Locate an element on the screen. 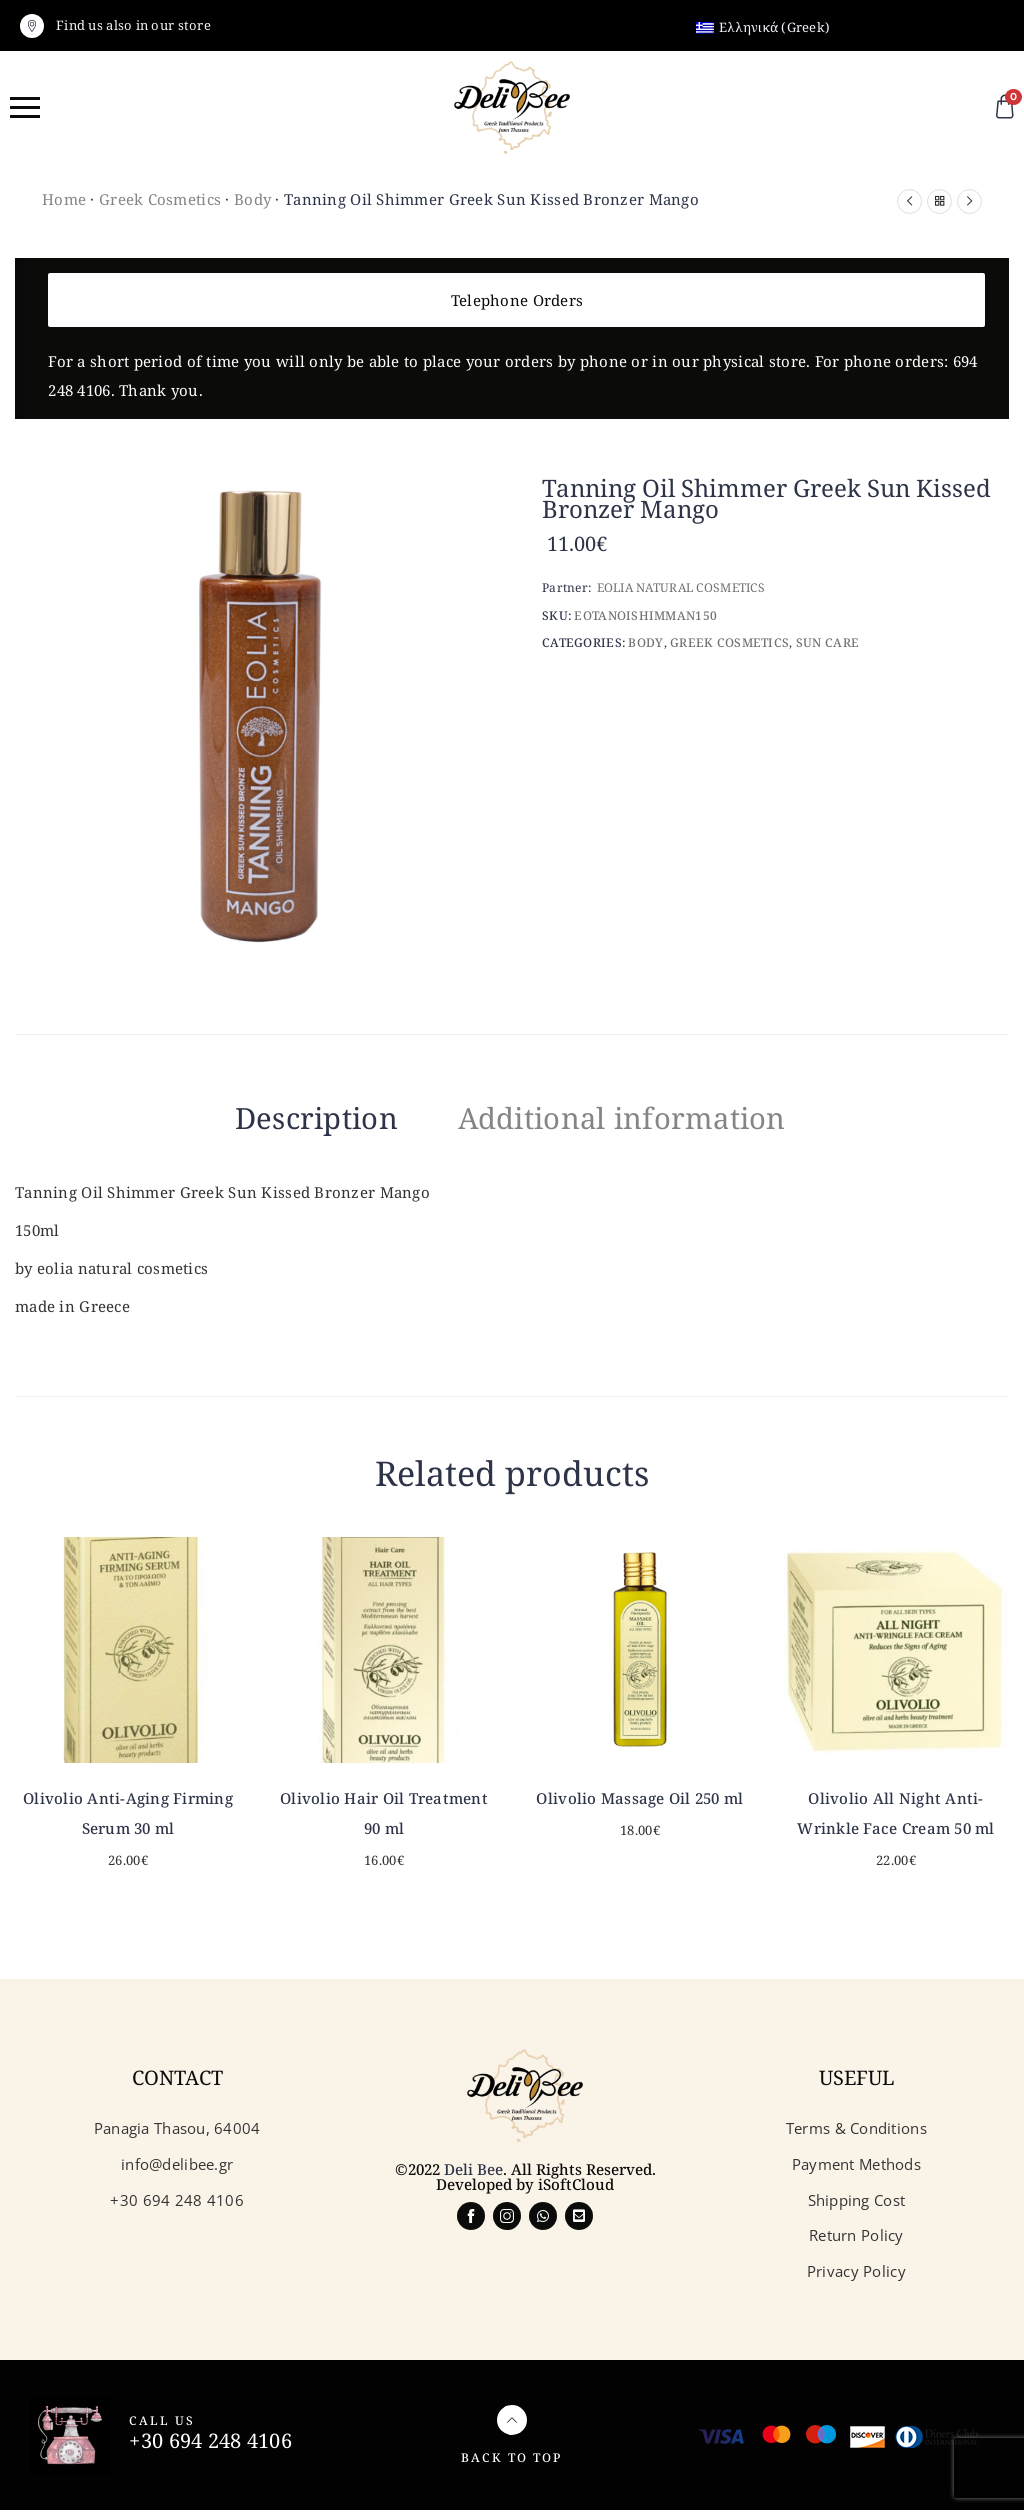 Image resolution: width=1024 pixels, height=2512 pixels. Body is located at coordinates (252, 199).